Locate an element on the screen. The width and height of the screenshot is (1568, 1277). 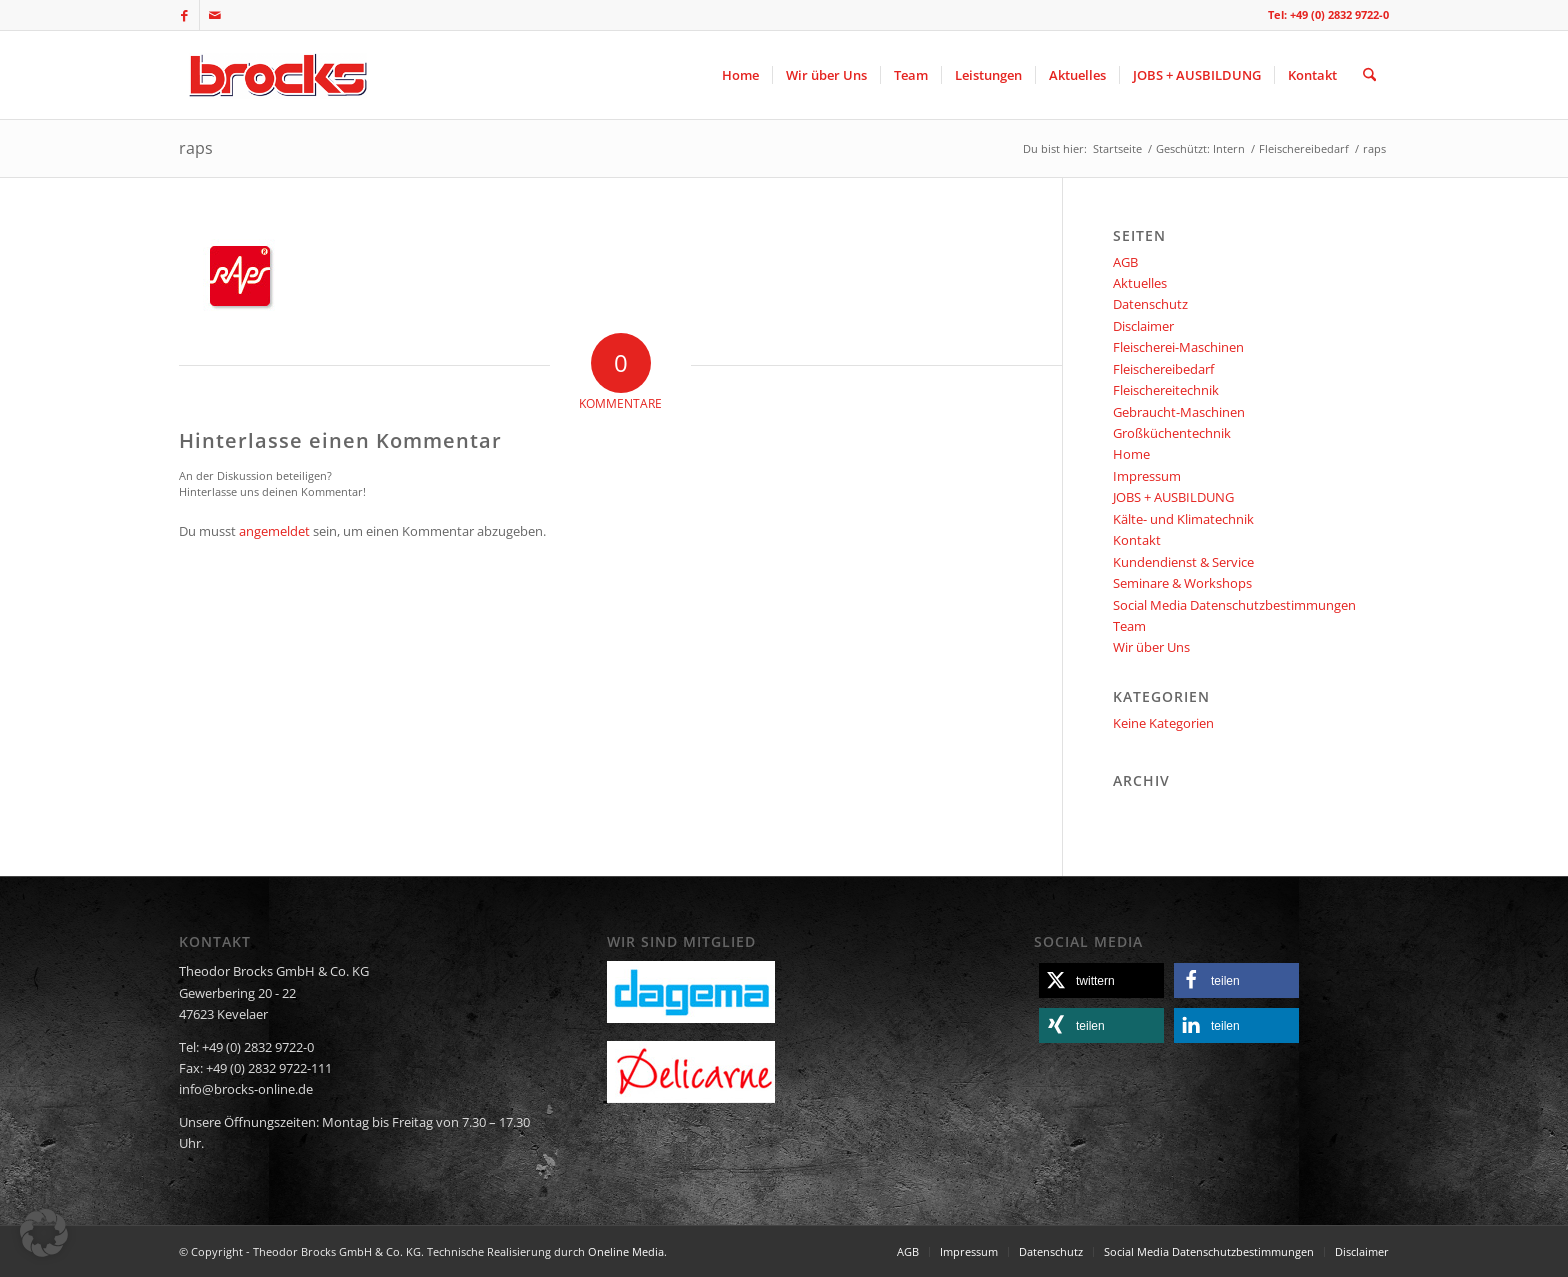
Oneline Media is located at coordinates (626, 1251).